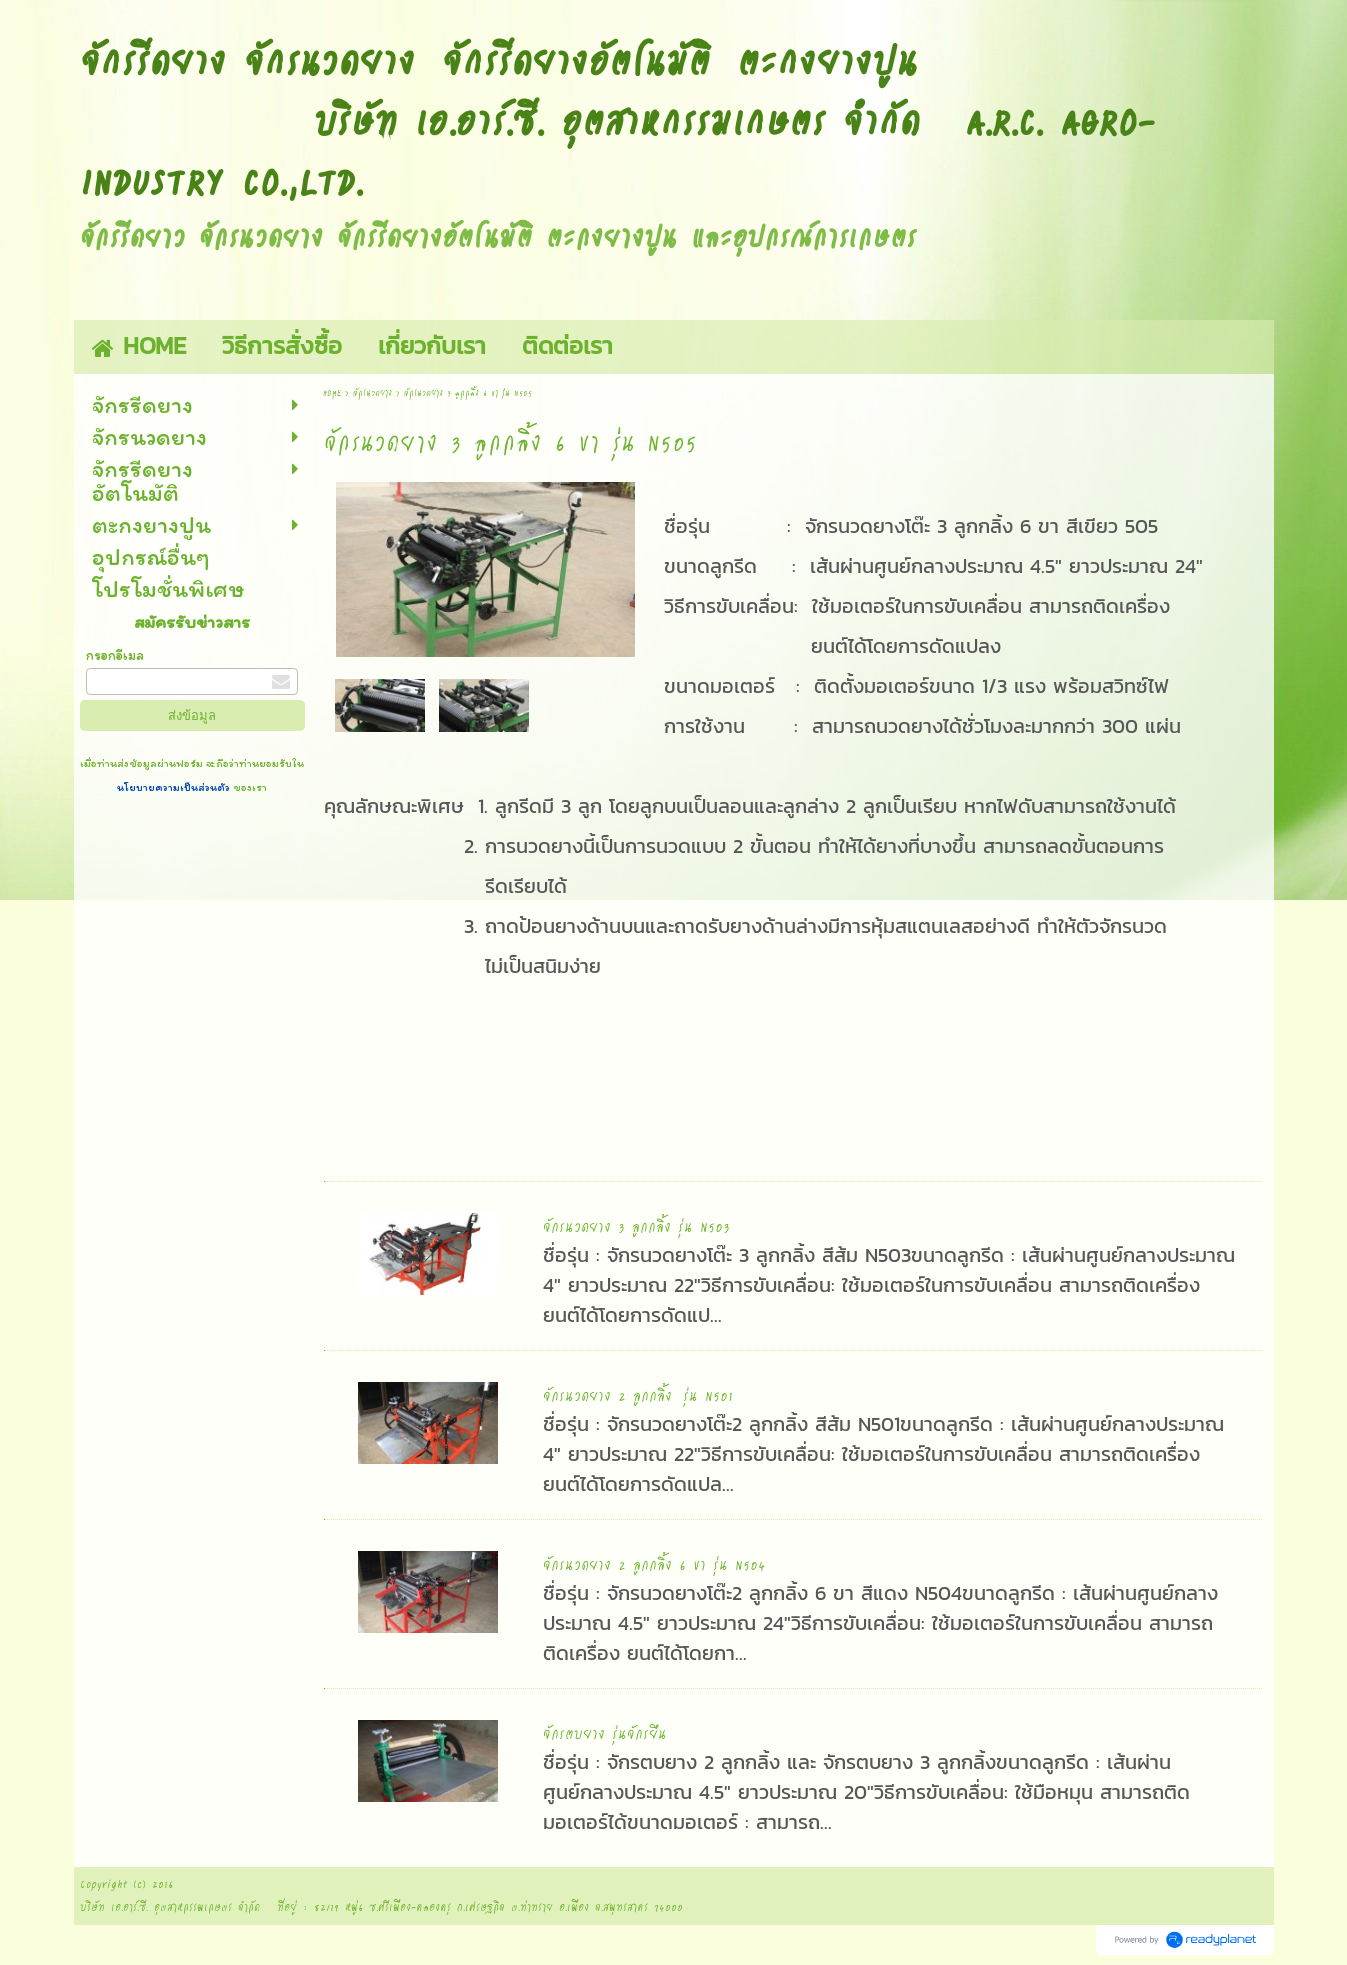 Image resolution: width=1347 pixels, height=1965 pixels. I want to click on จักรนวดยาง 2 ลูกกลิ้ง รุ่น N501, so click(638, 1395).